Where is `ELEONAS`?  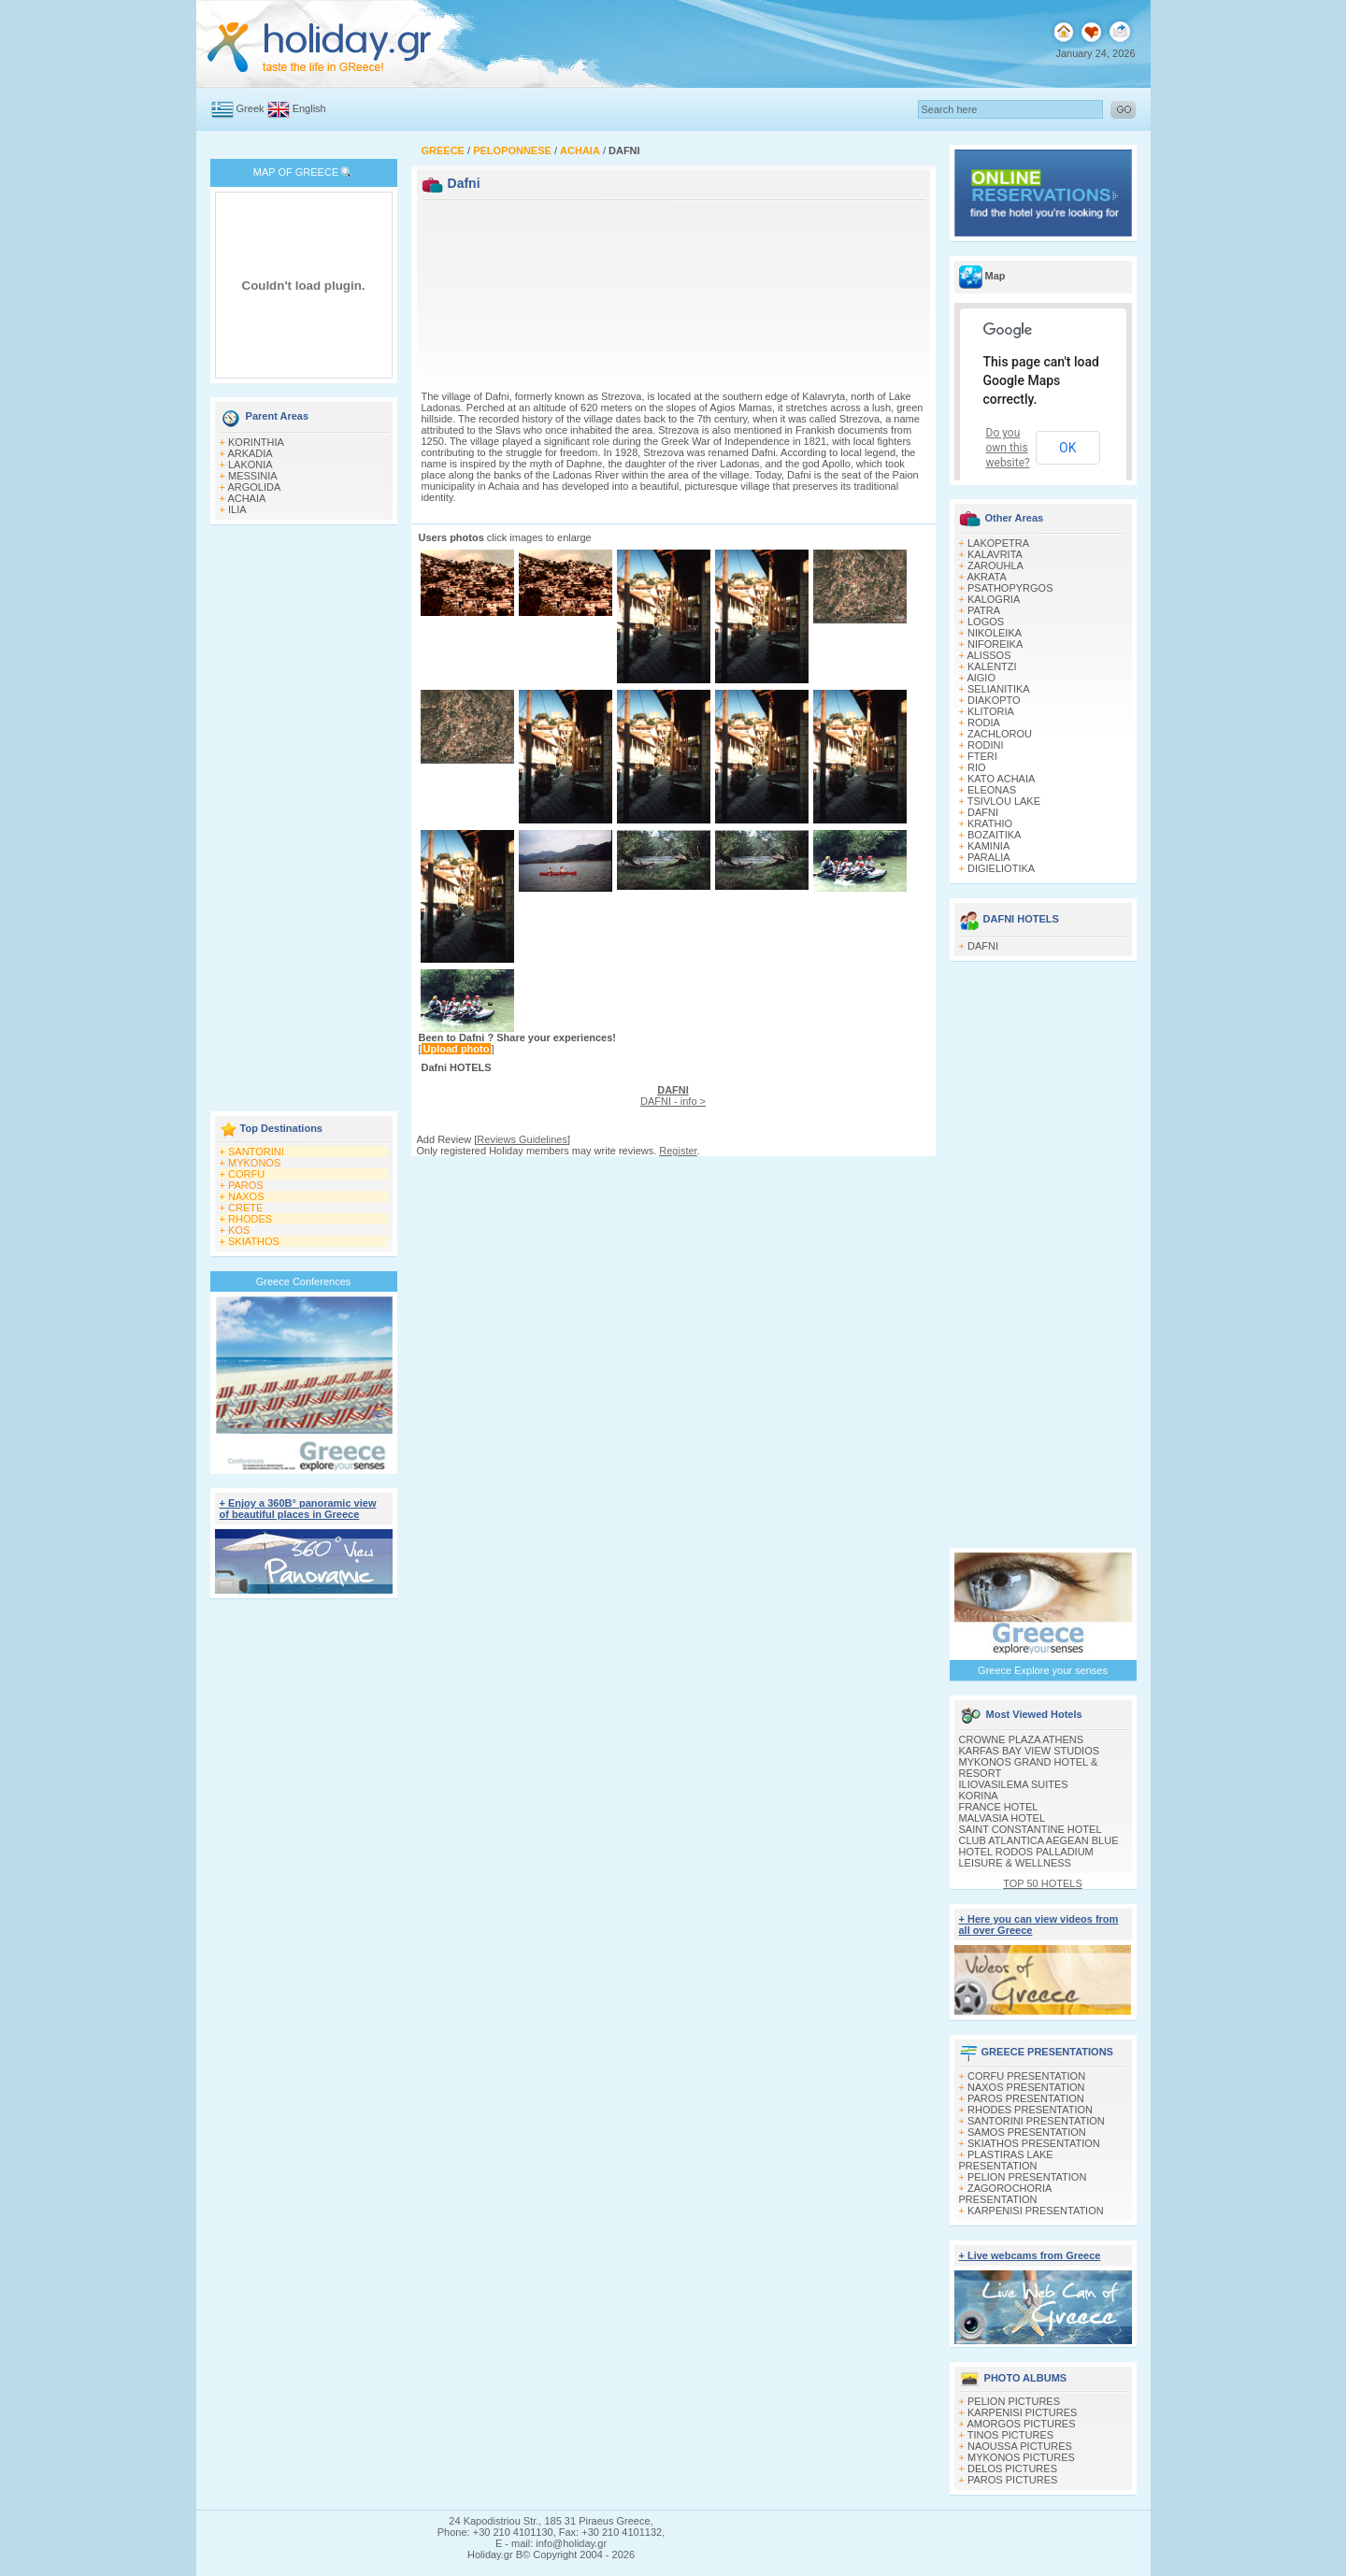
ELEONAS is located at coordinates (991, 789).